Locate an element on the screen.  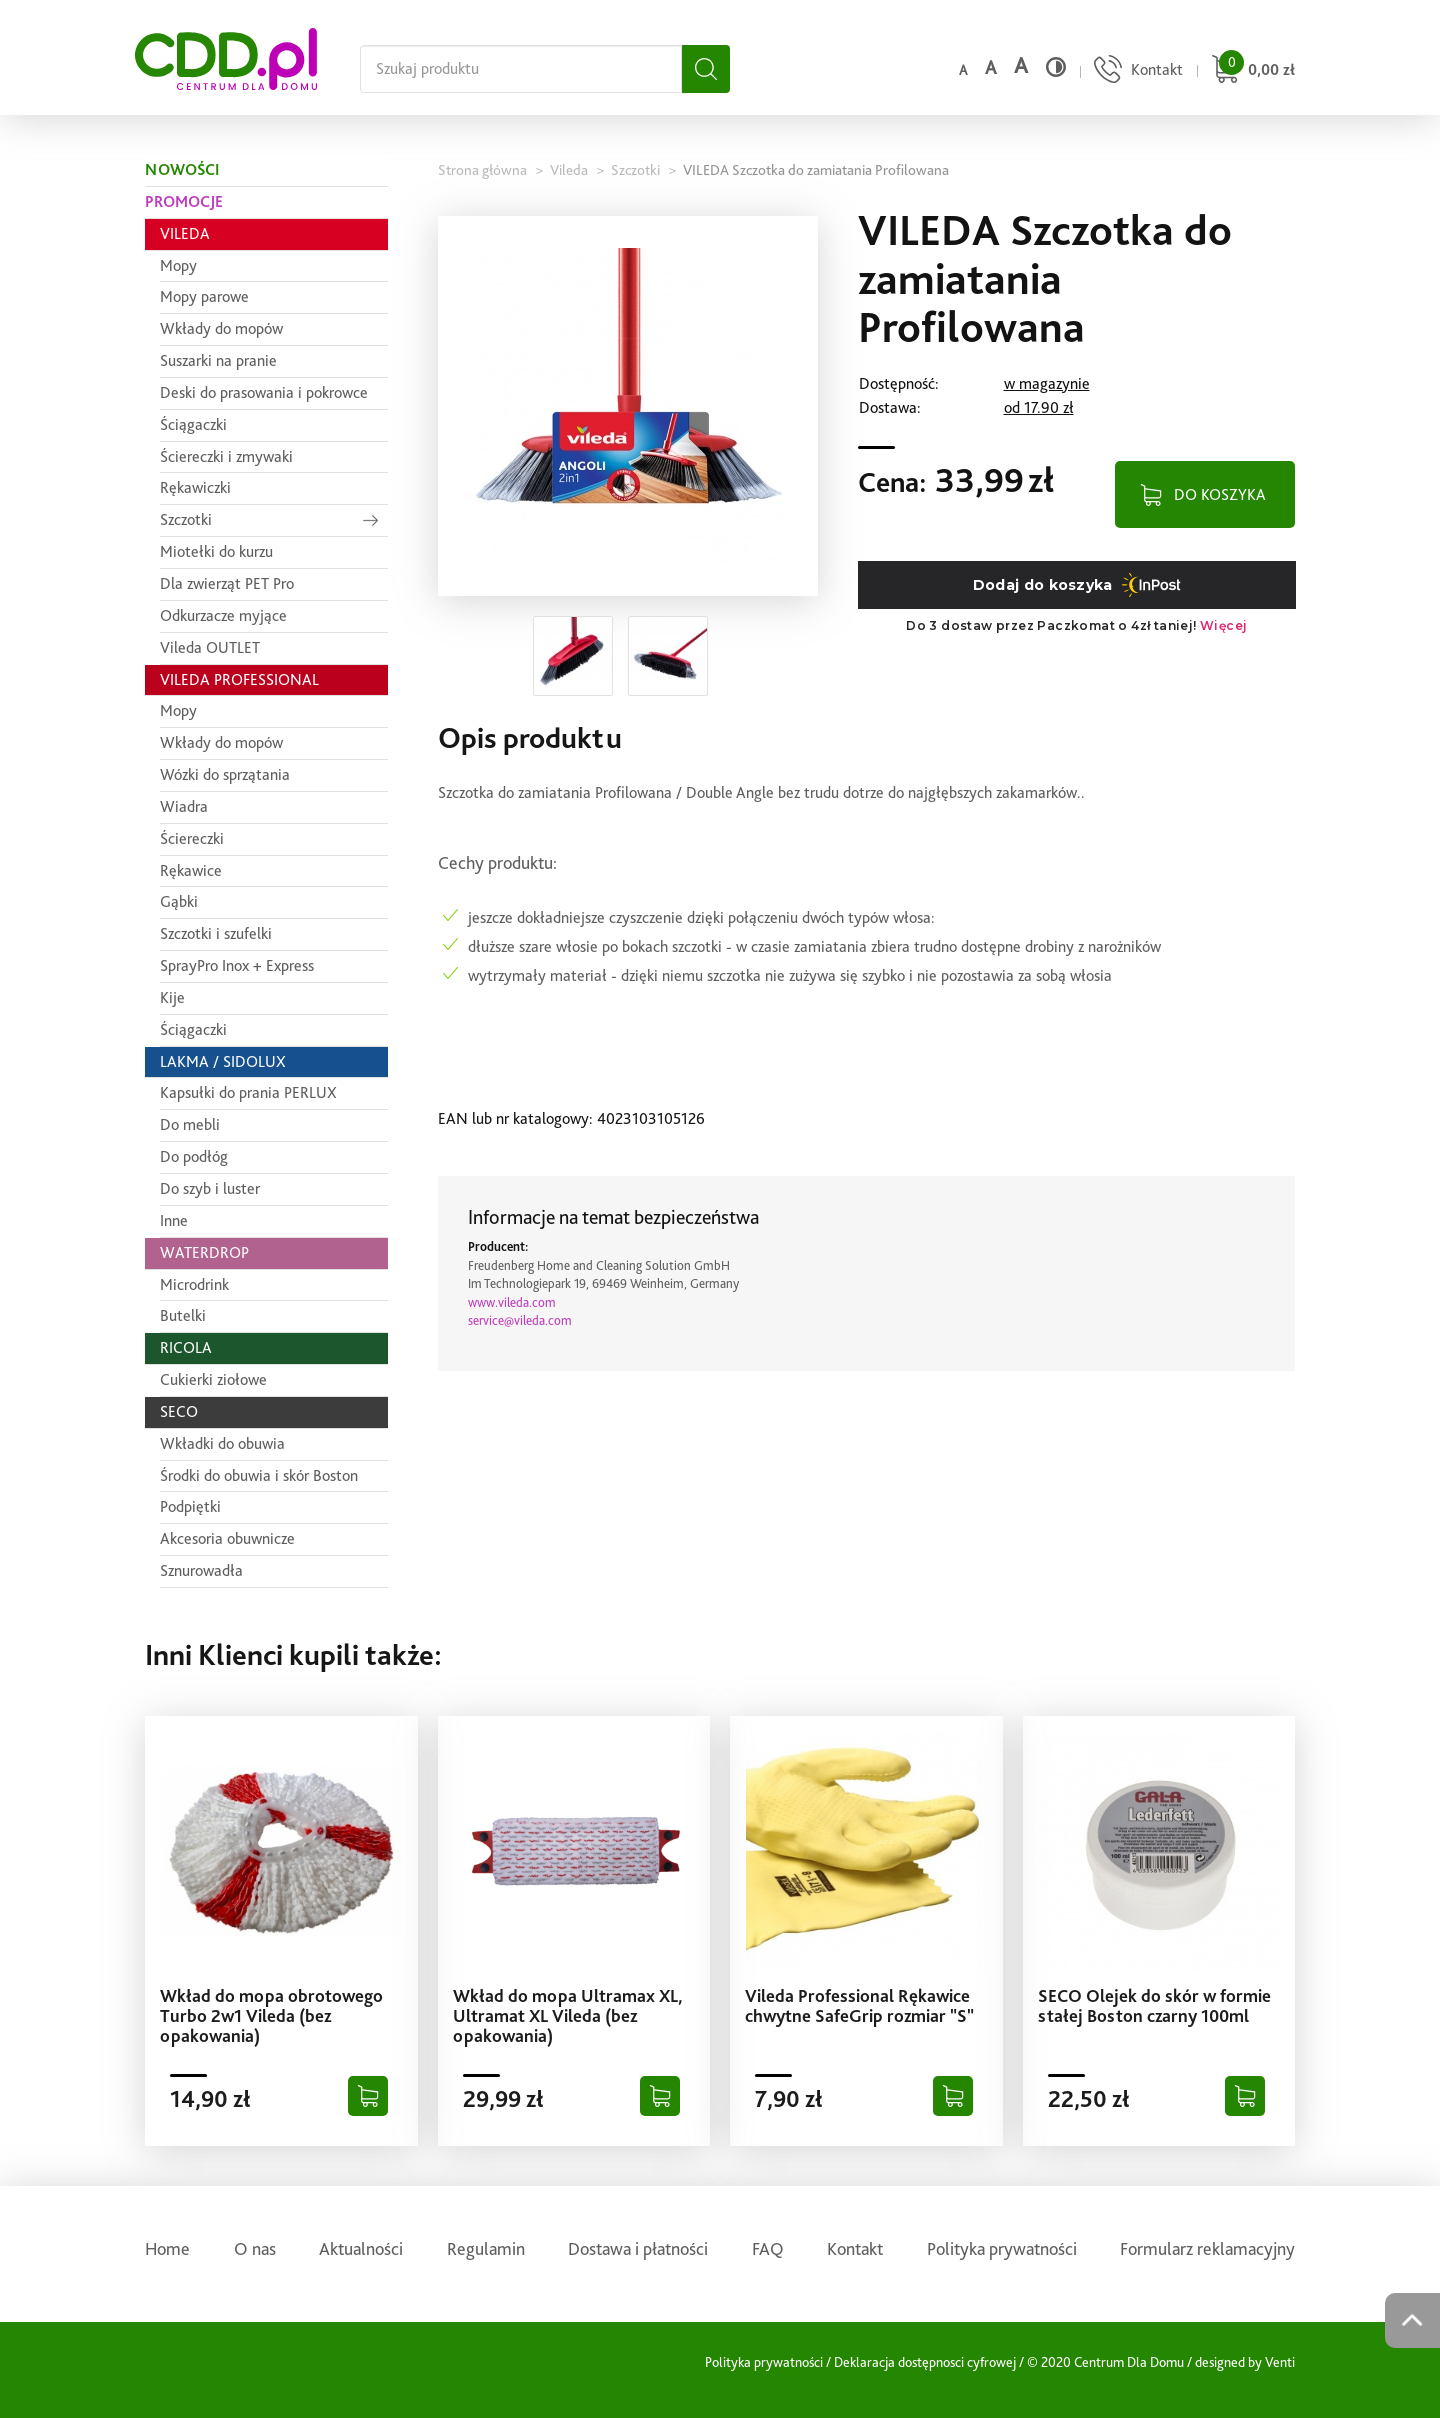
Rękawiczki is located at coordinates (195, 487).